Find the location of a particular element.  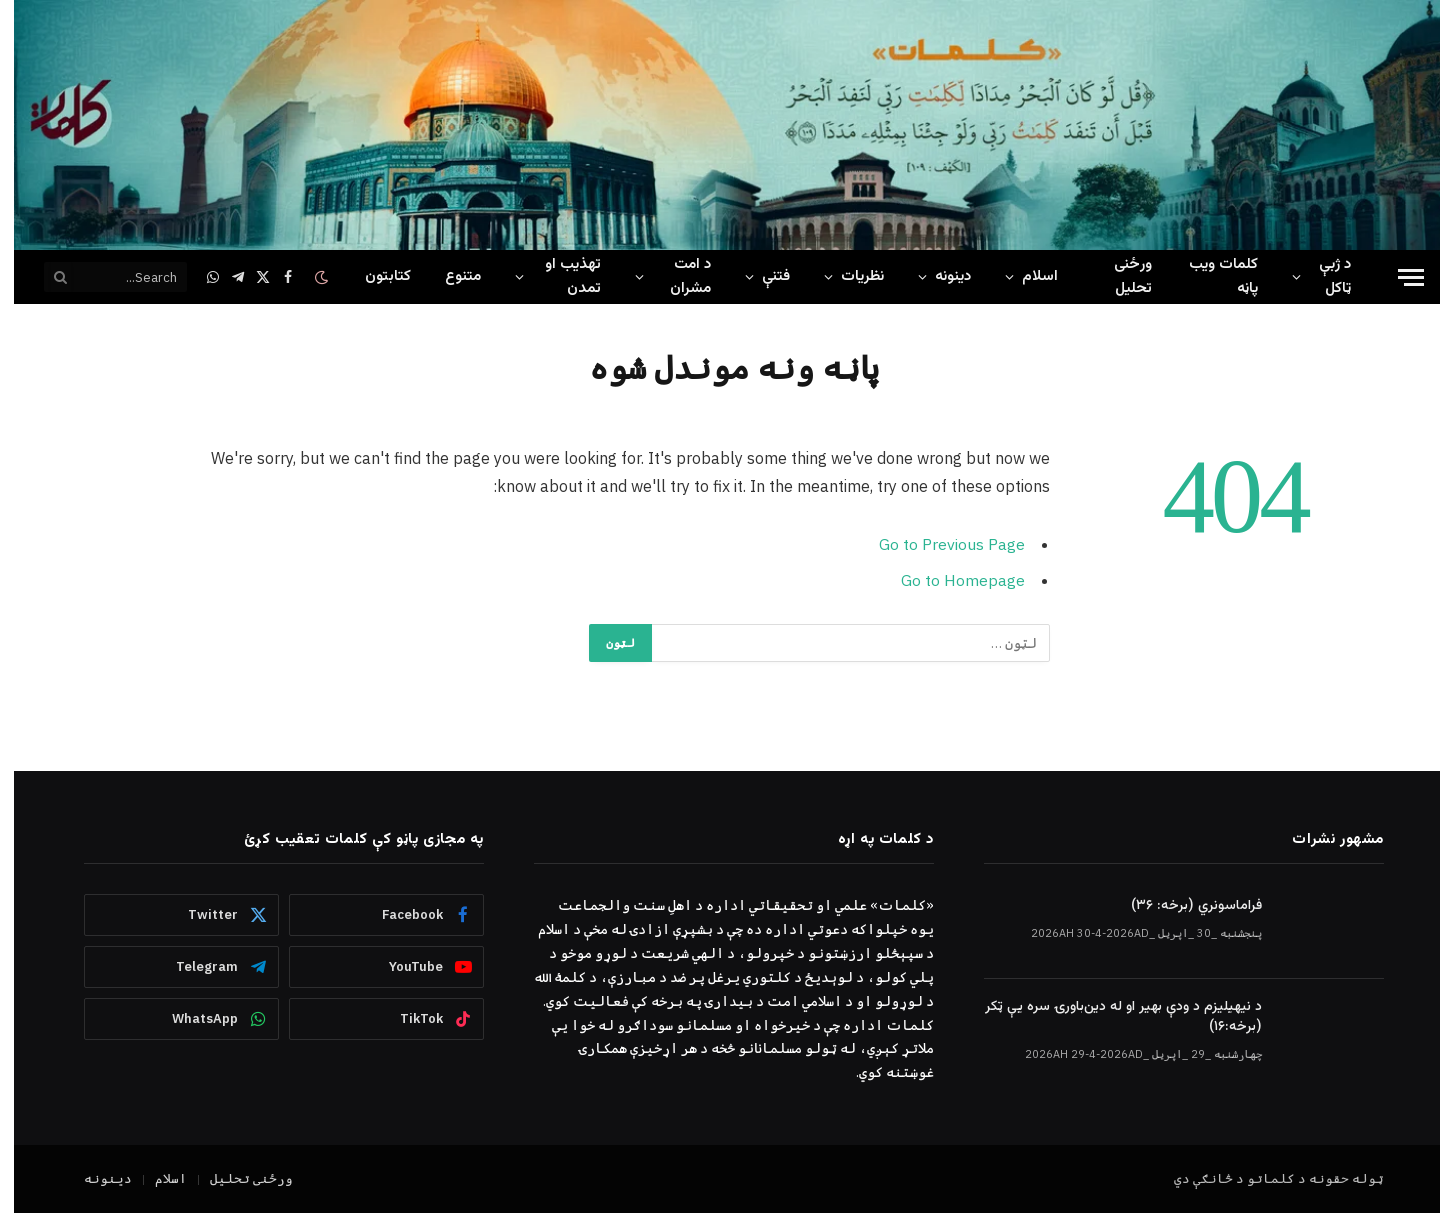

د نیهیلیزم د ودې بهیر او له دین‌باورۍ سره یې ټکر (برخه:۱۶) is located at coordinates (1109, 1017).